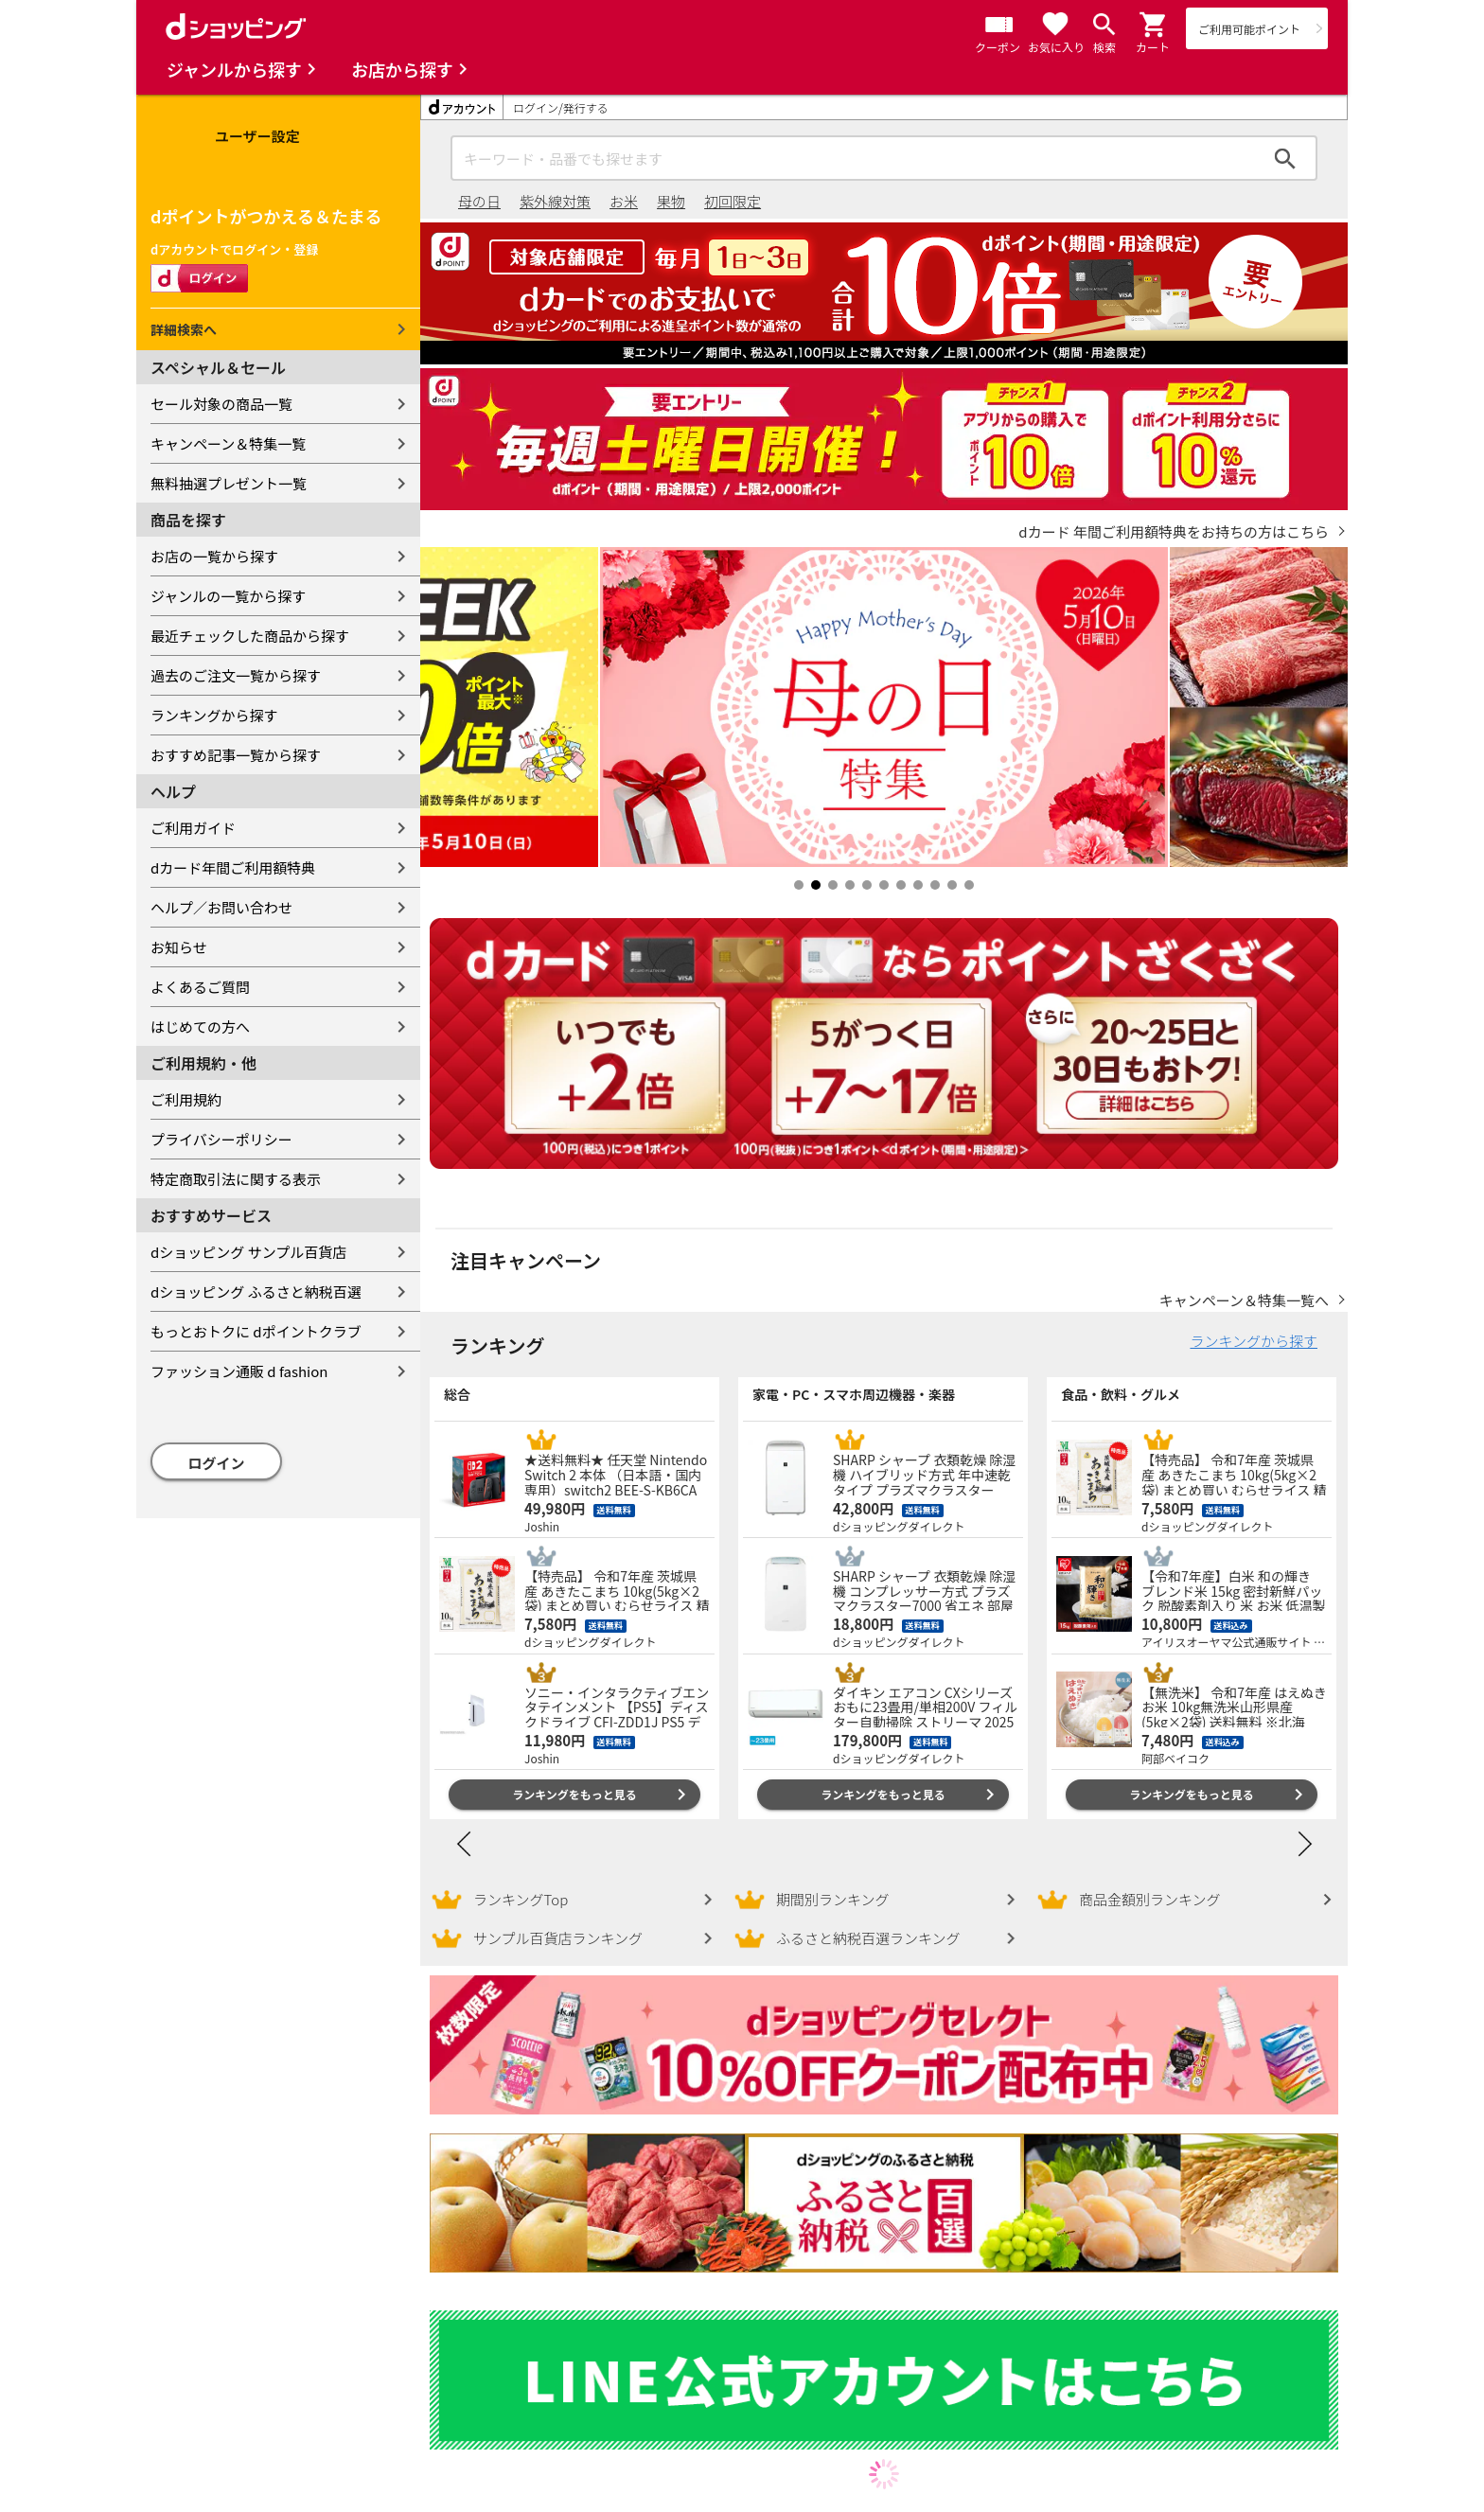 The width and height of the screenshot is (1484, 2512). I want to click on お店の一覧から探す, so click(214, 556).